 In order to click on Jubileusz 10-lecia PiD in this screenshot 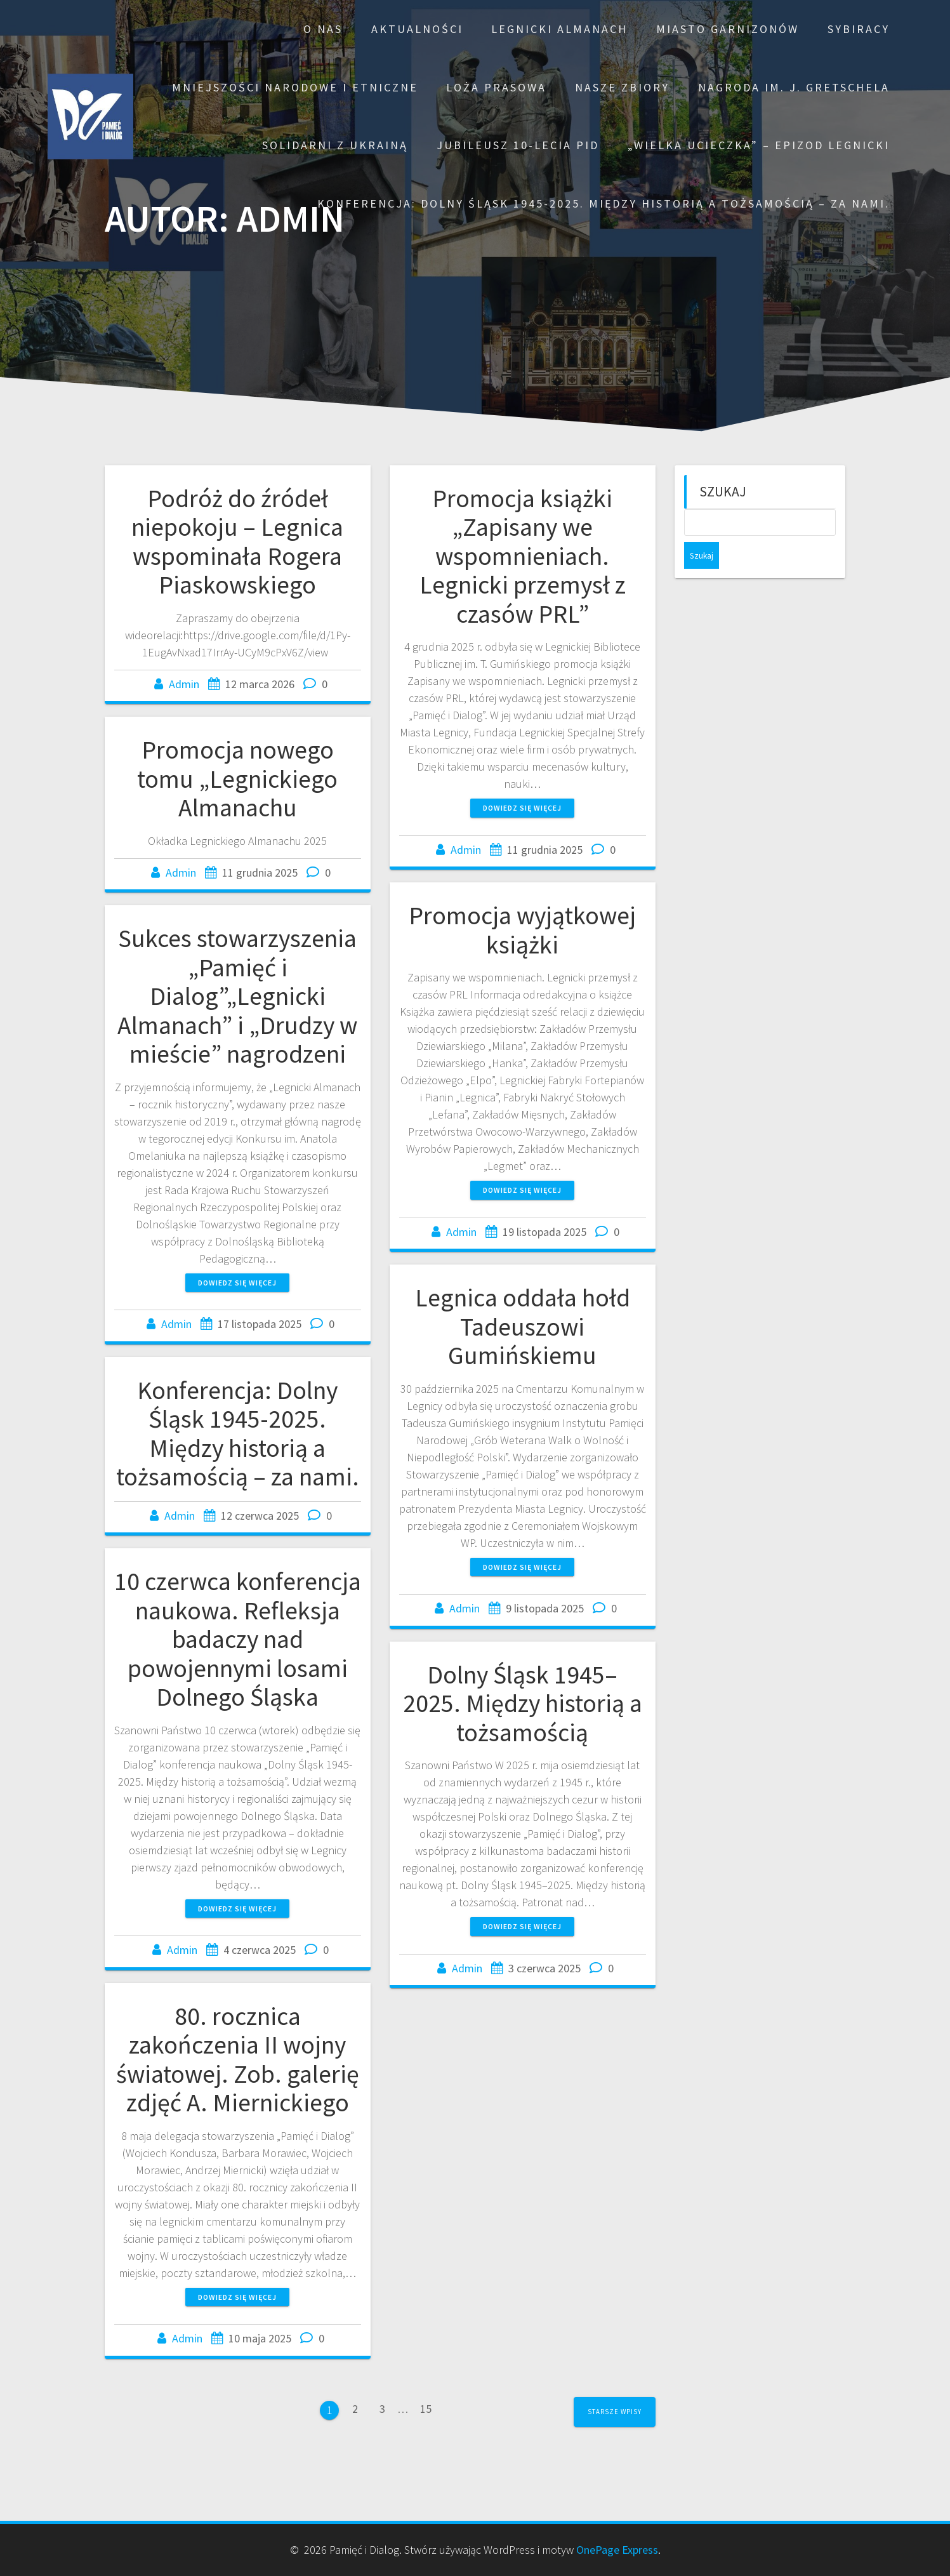, I will do `click(518, 145)`.